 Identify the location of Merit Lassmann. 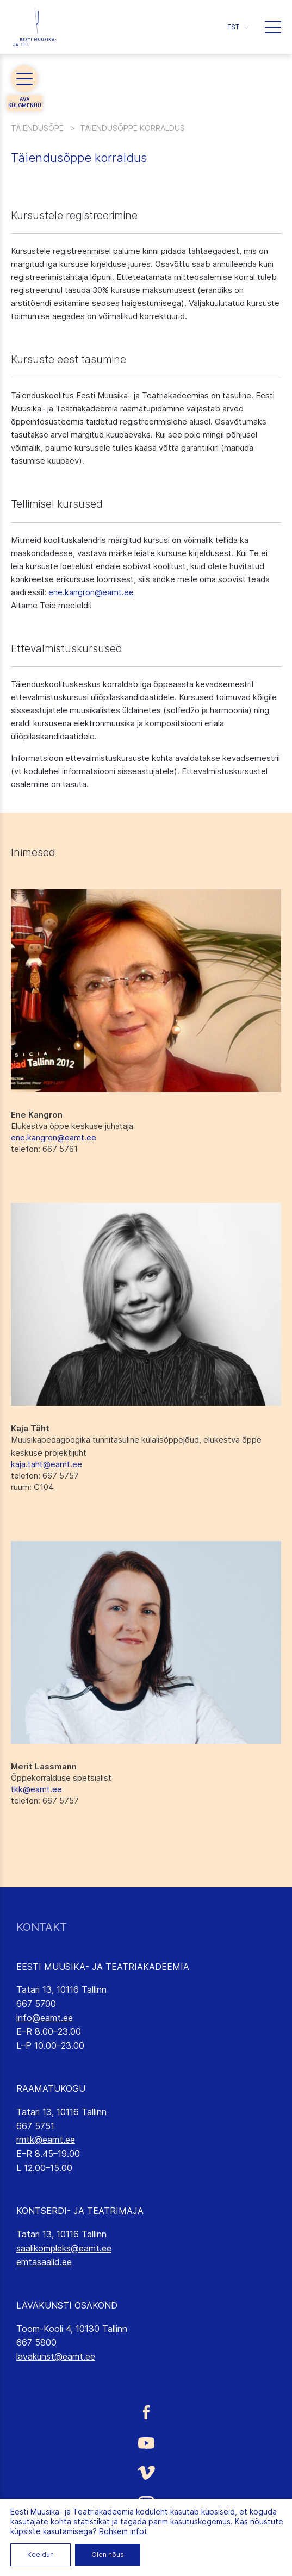
(44, 1766).